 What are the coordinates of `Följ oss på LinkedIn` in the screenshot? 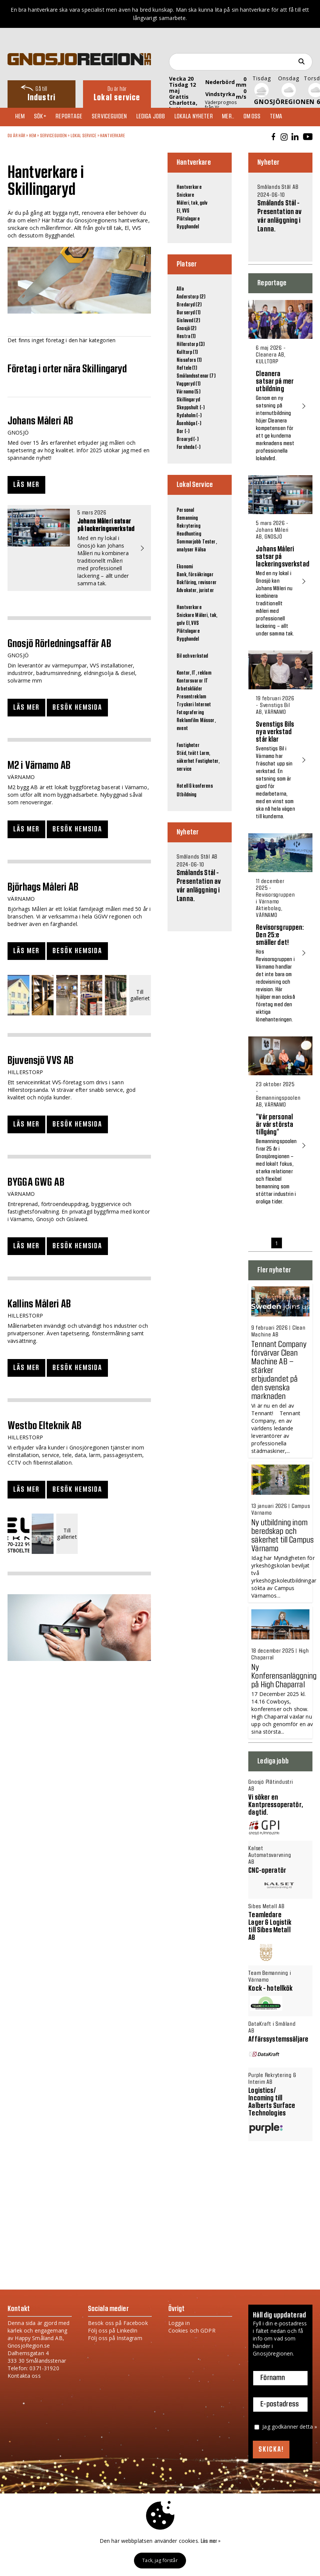 It's located at (113, 2330).